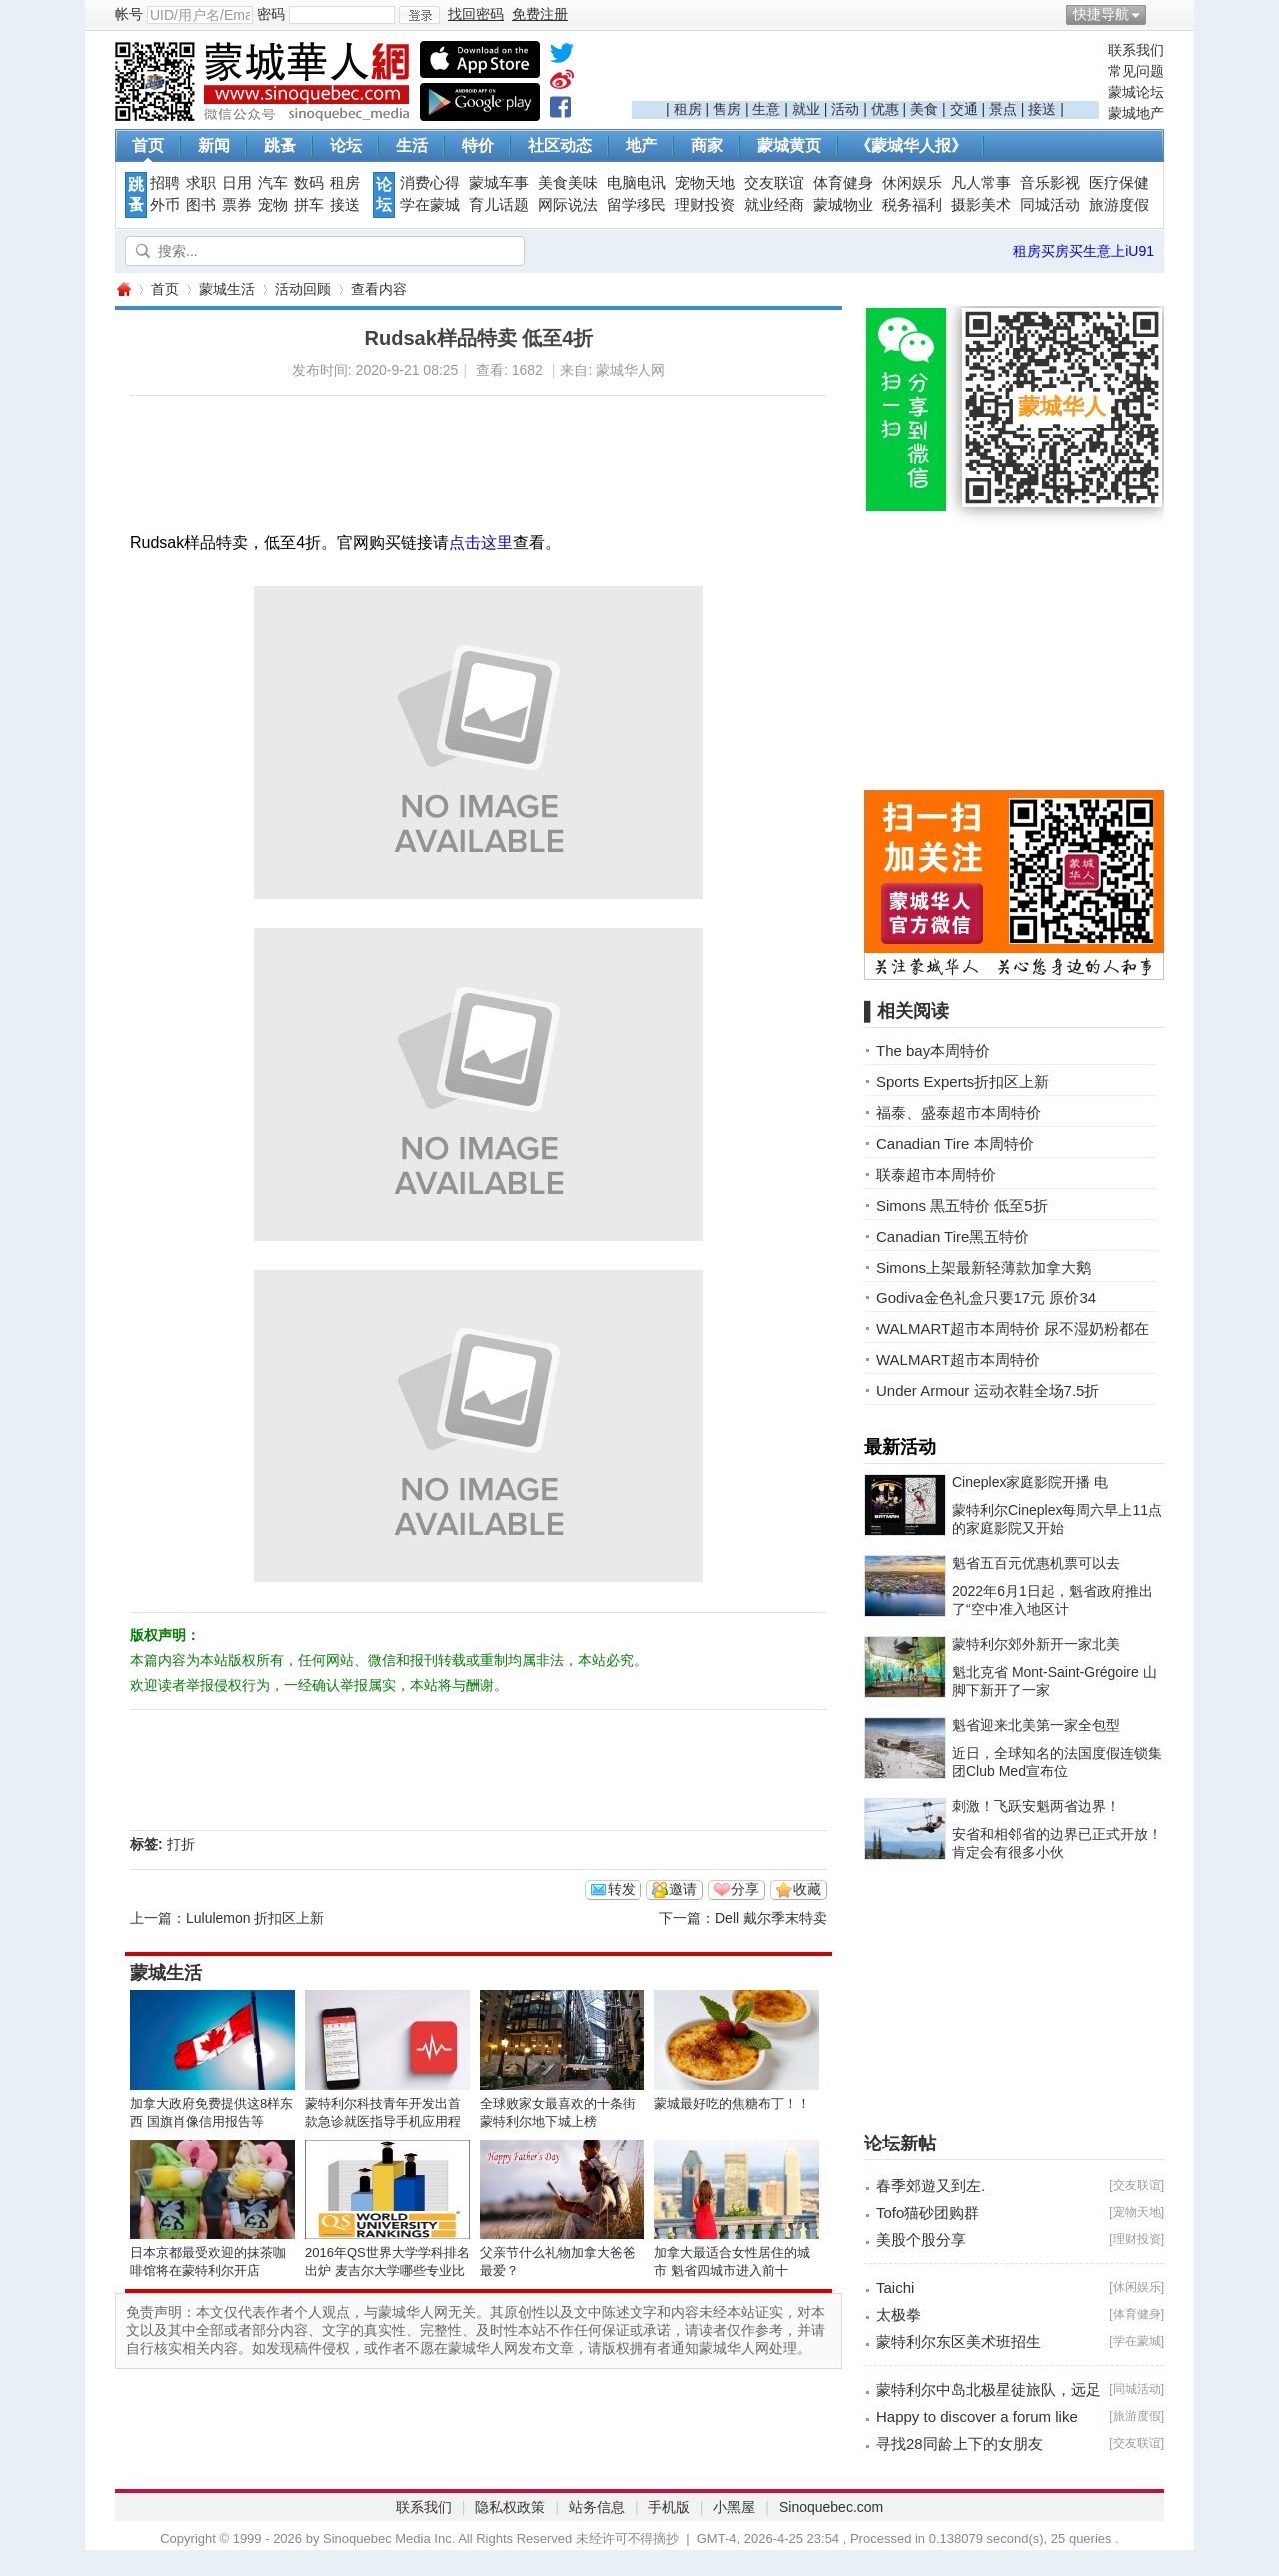 Image resolution: width=1279 pixels, height=2576 pixels. What do you see at coordinates (510, 2507) in the screenshot?
I see `隐私权政策` at bounding box center [510, 2507].